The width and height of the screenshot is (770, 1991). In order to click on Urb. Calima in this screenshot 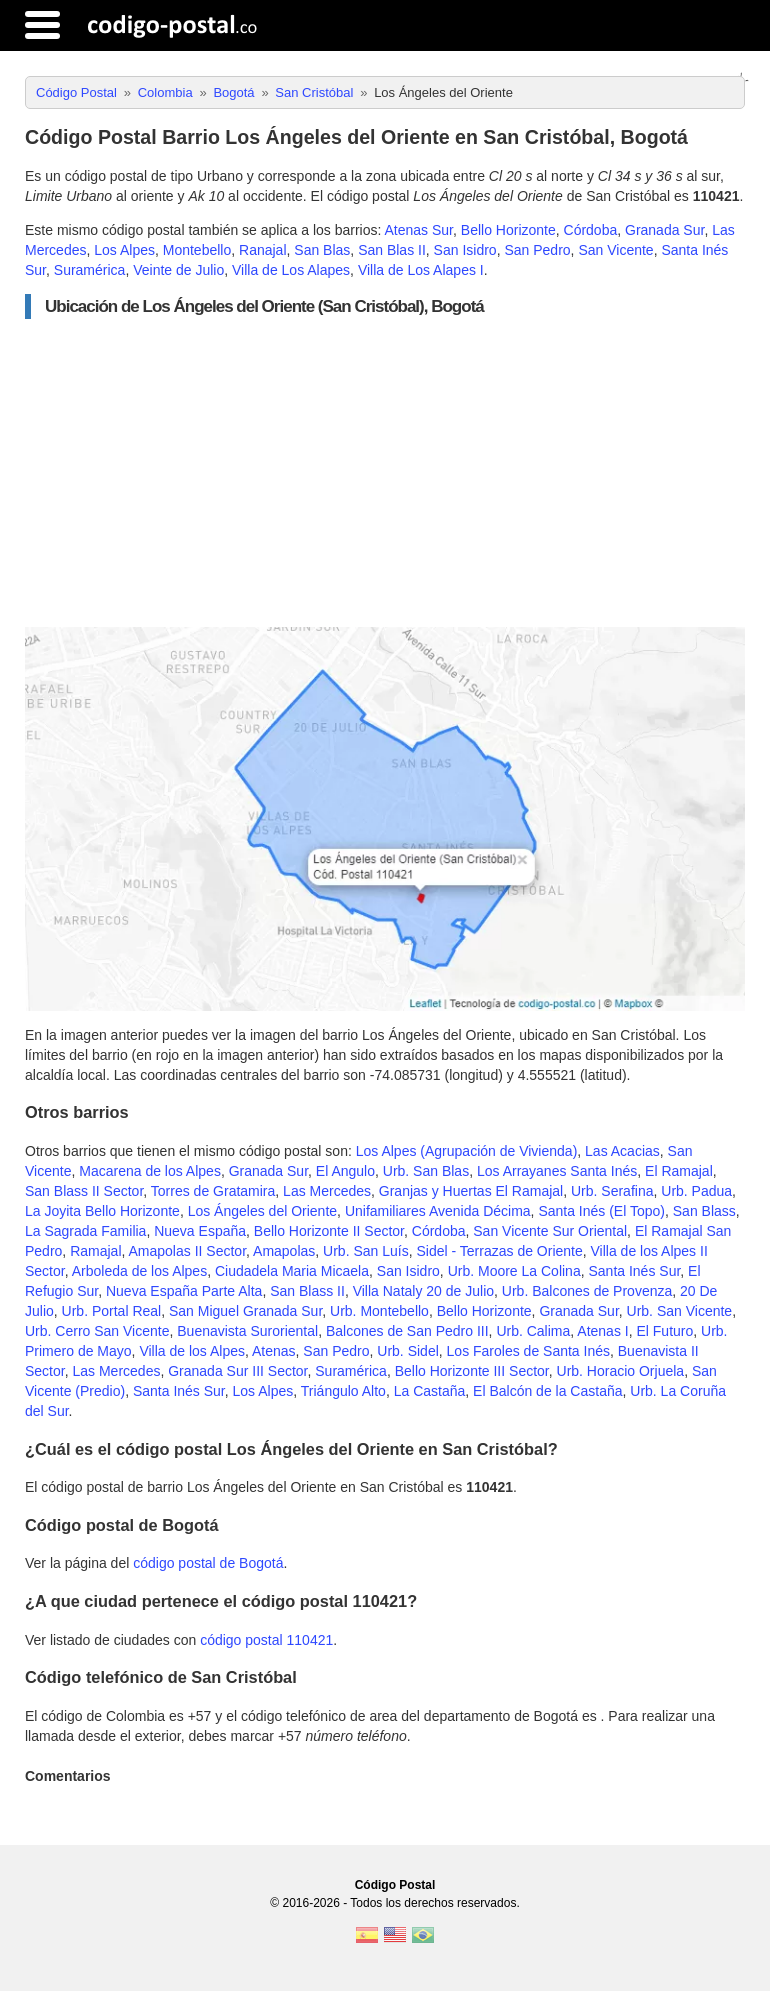, I will do `click(533, 1331)`.